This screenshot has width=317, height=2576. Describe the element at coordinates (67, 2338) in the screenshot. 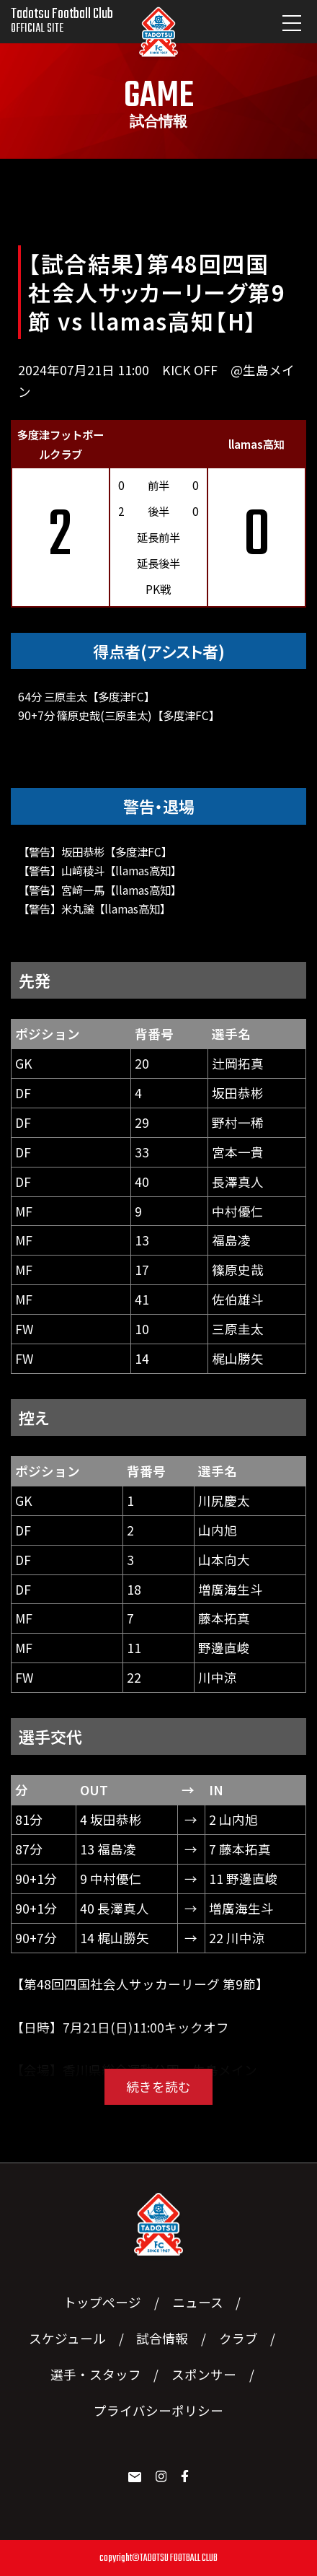

I see `スケジュール` at that location.